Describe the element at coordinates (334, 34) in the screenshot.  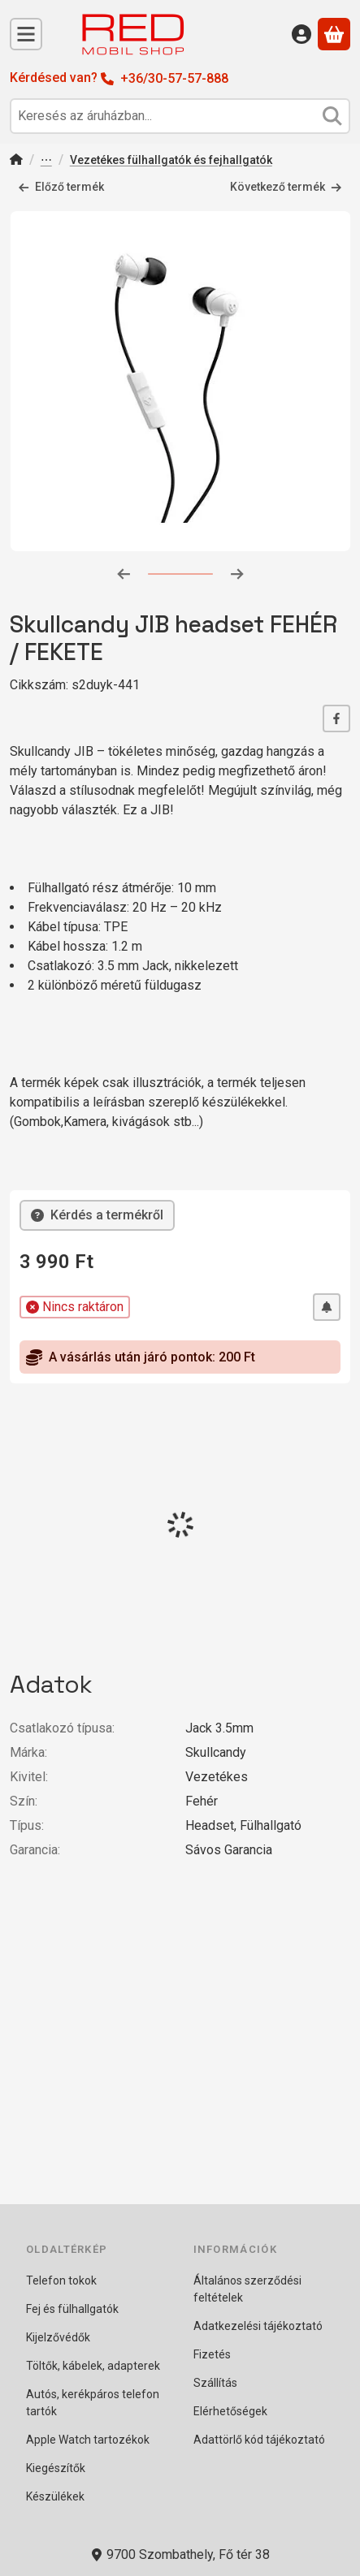
I see `[Kosár megtekintése]` at that location.